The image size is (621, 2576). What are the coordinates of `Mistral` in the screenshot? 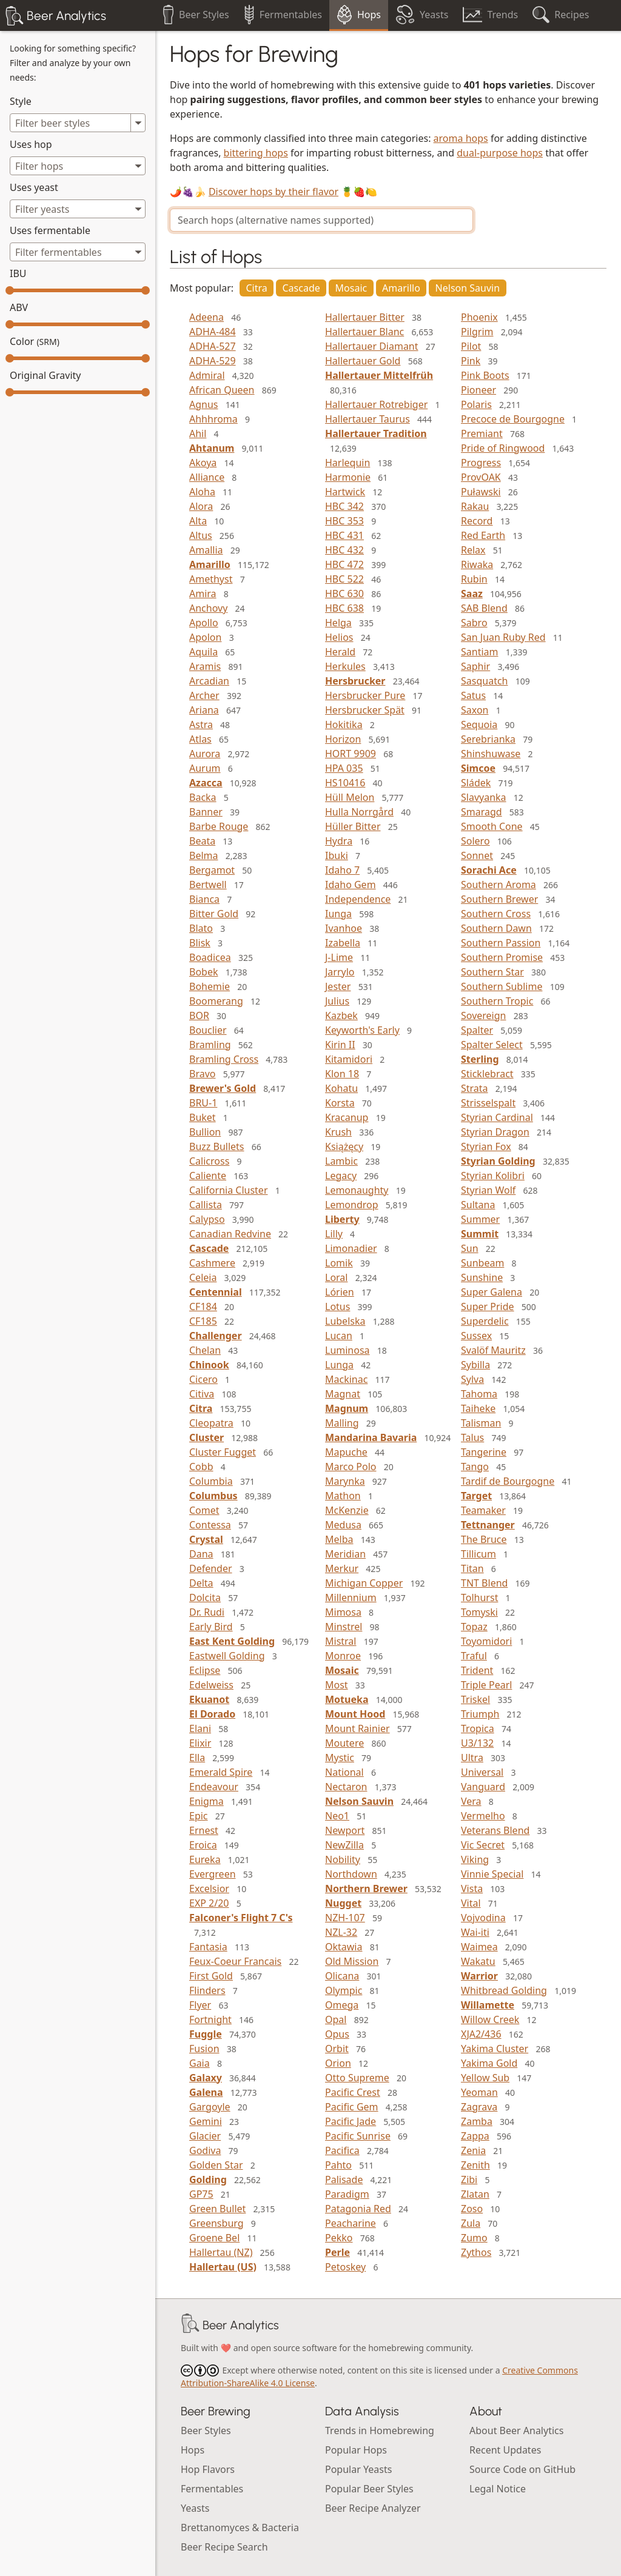 It's located at (340, 1641).